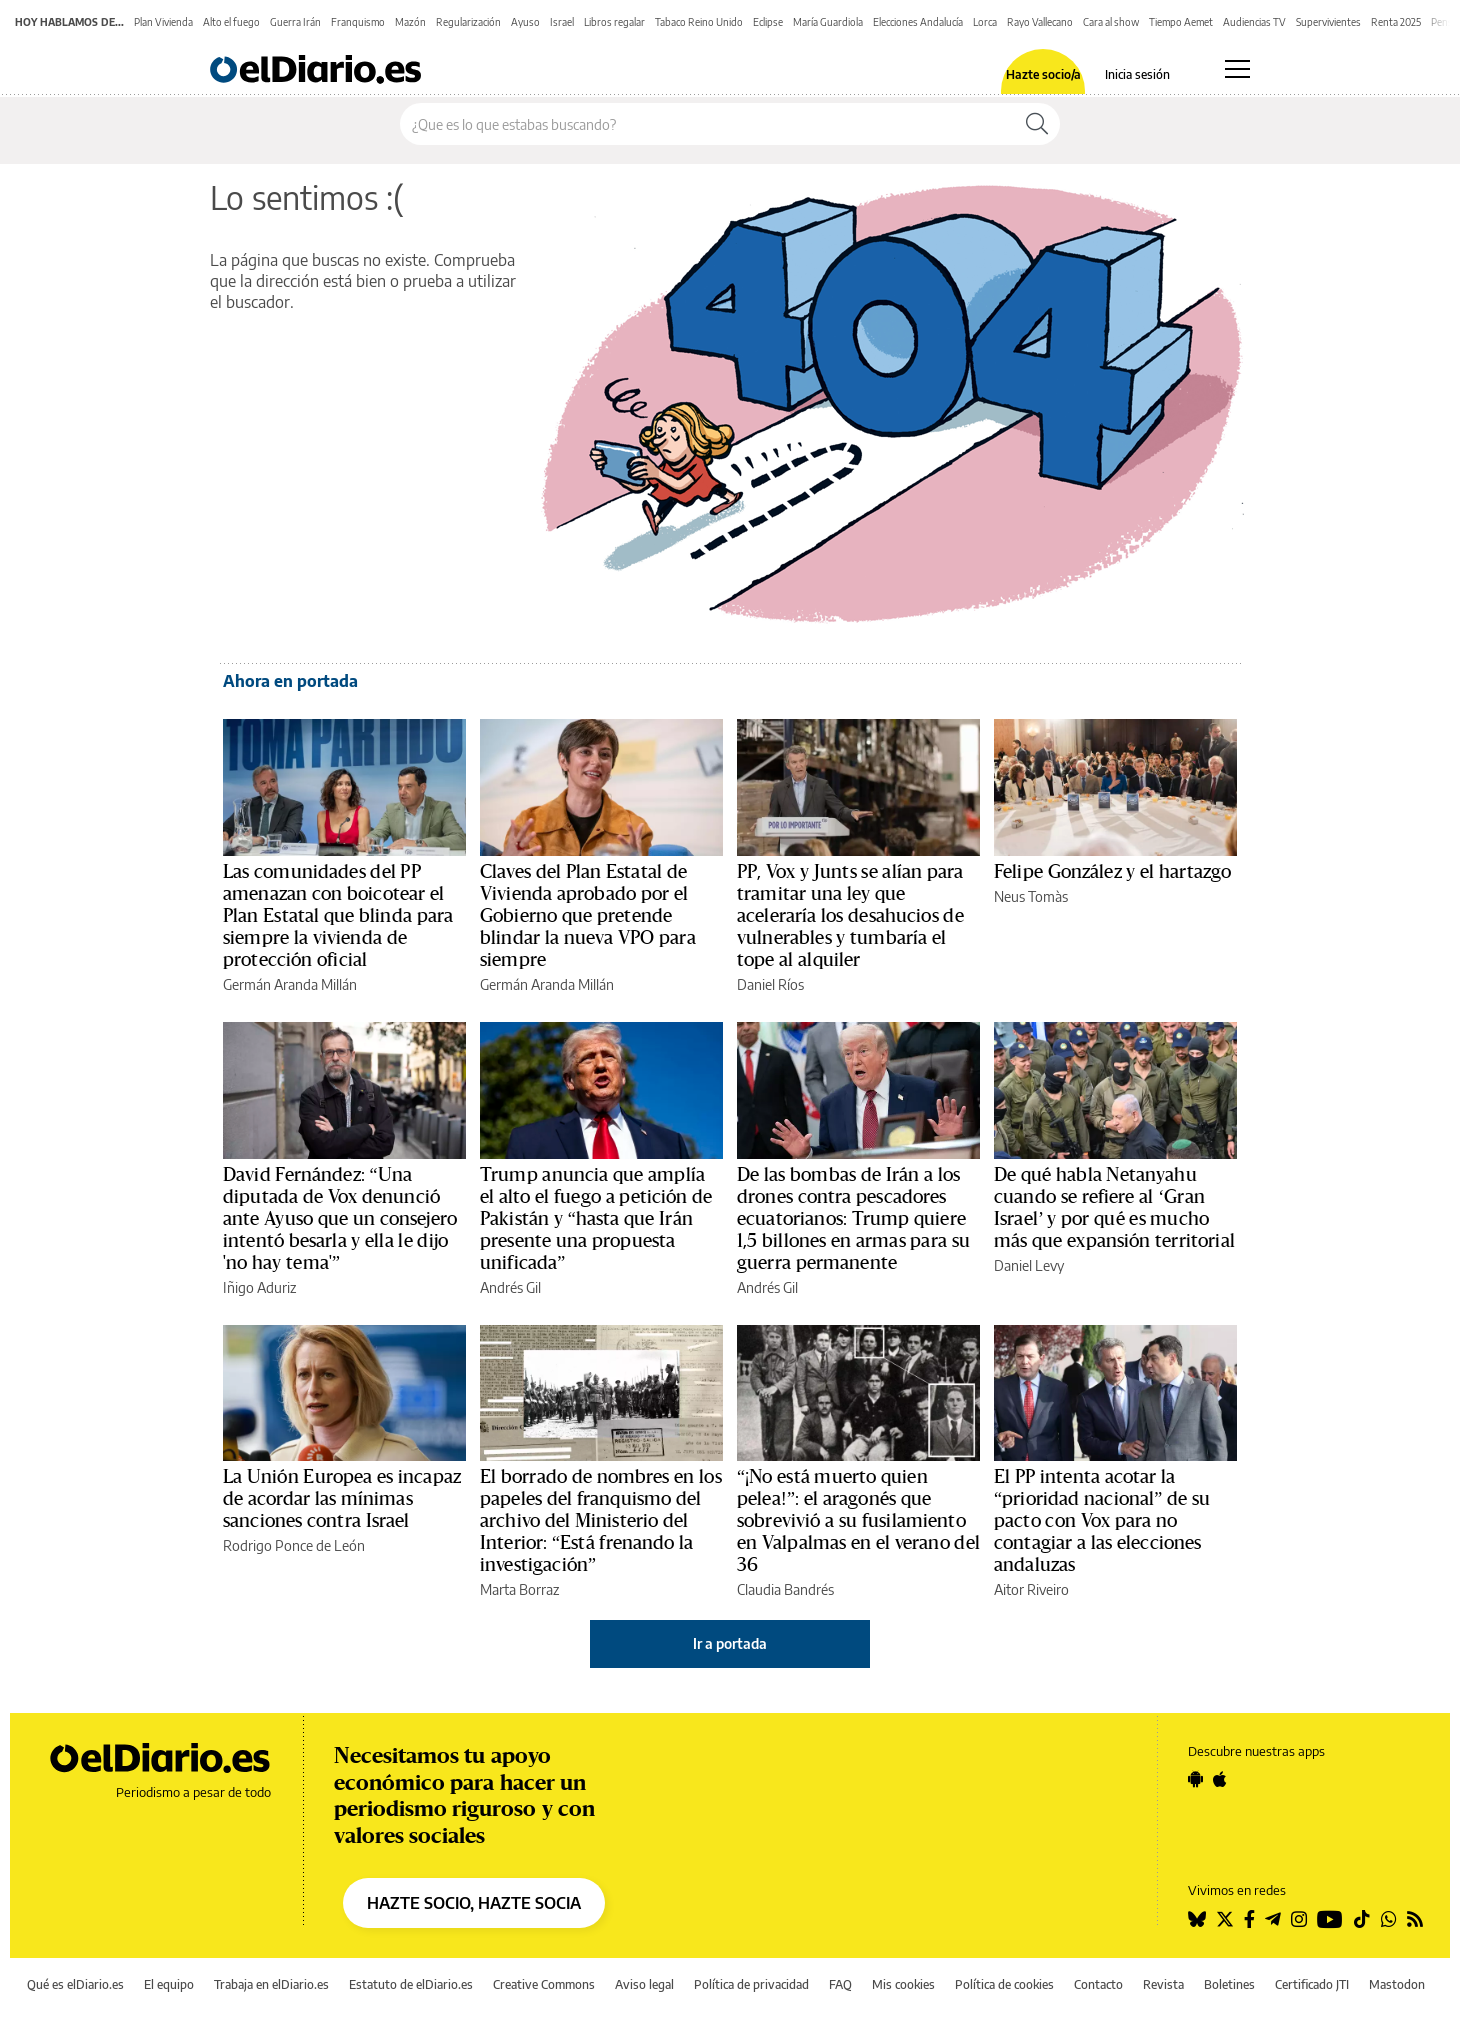  Describe the element at coordinates (358, 22) in the screenshot. I see `Franquismo` at that location.